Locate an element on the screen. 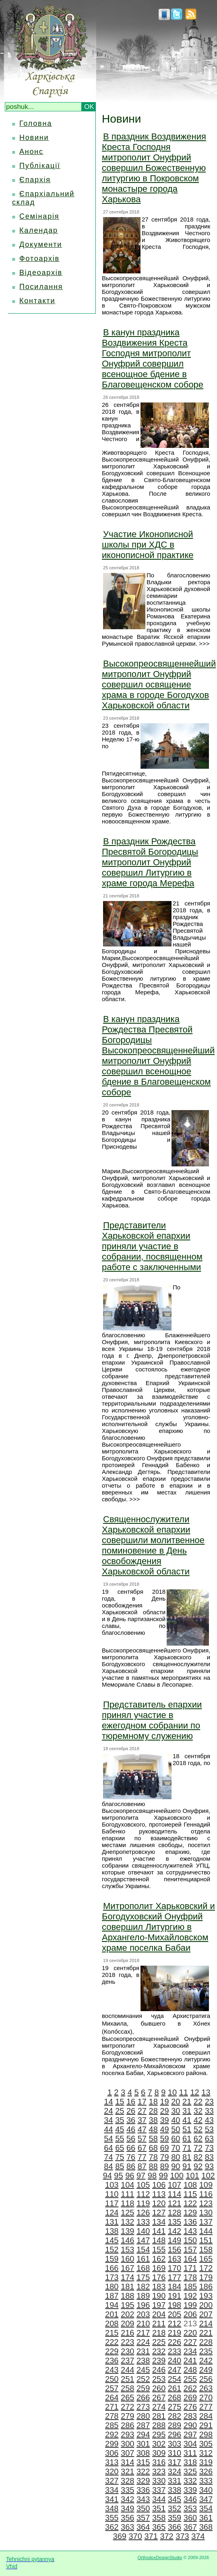  156 is located at coordinates (174, 2249).